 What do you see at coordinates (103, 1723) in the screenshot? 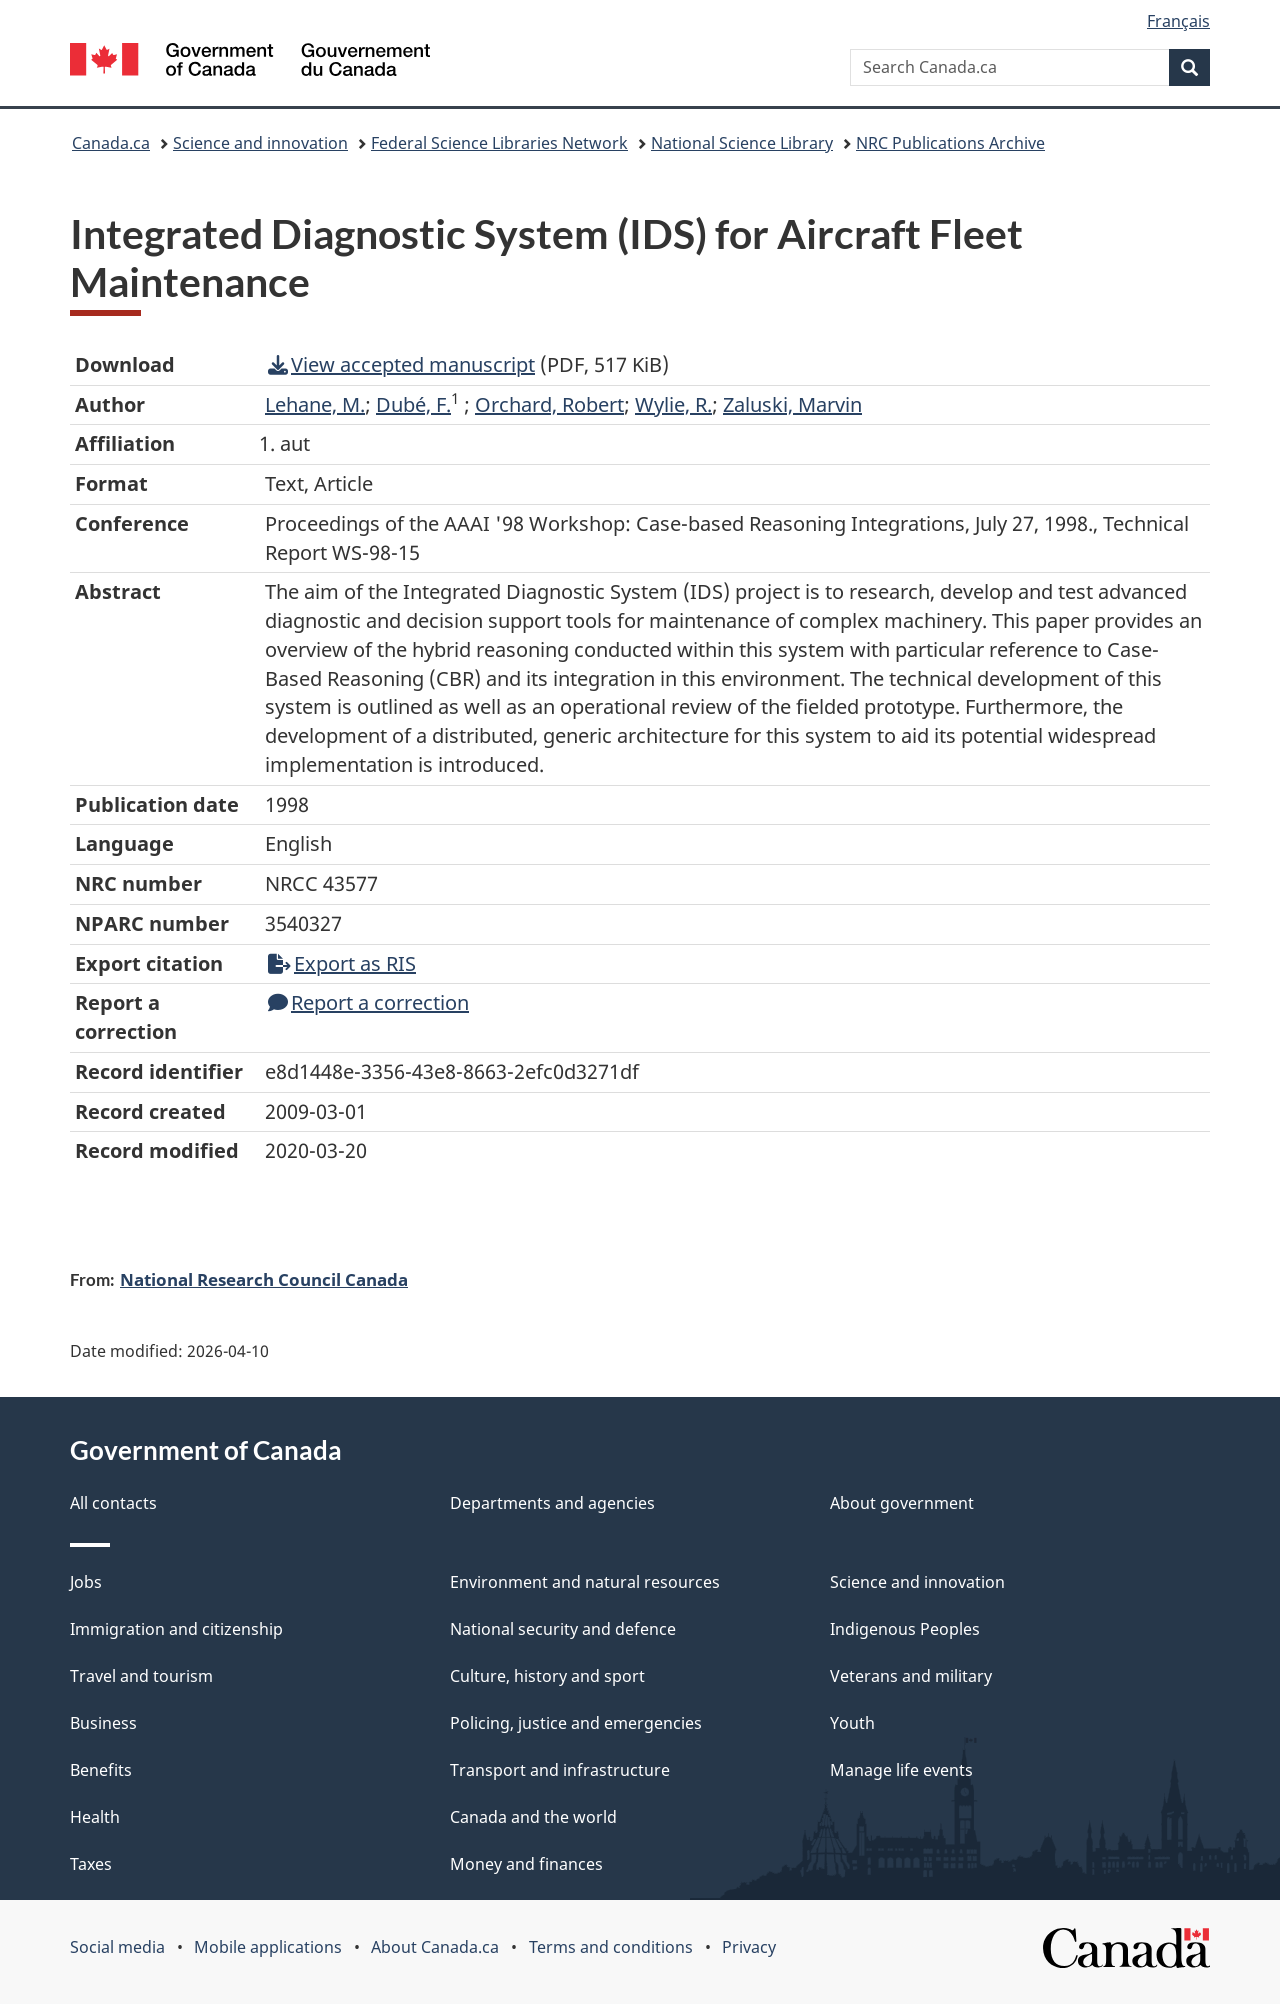
I see `Business` at bounding box center [103, 1723].